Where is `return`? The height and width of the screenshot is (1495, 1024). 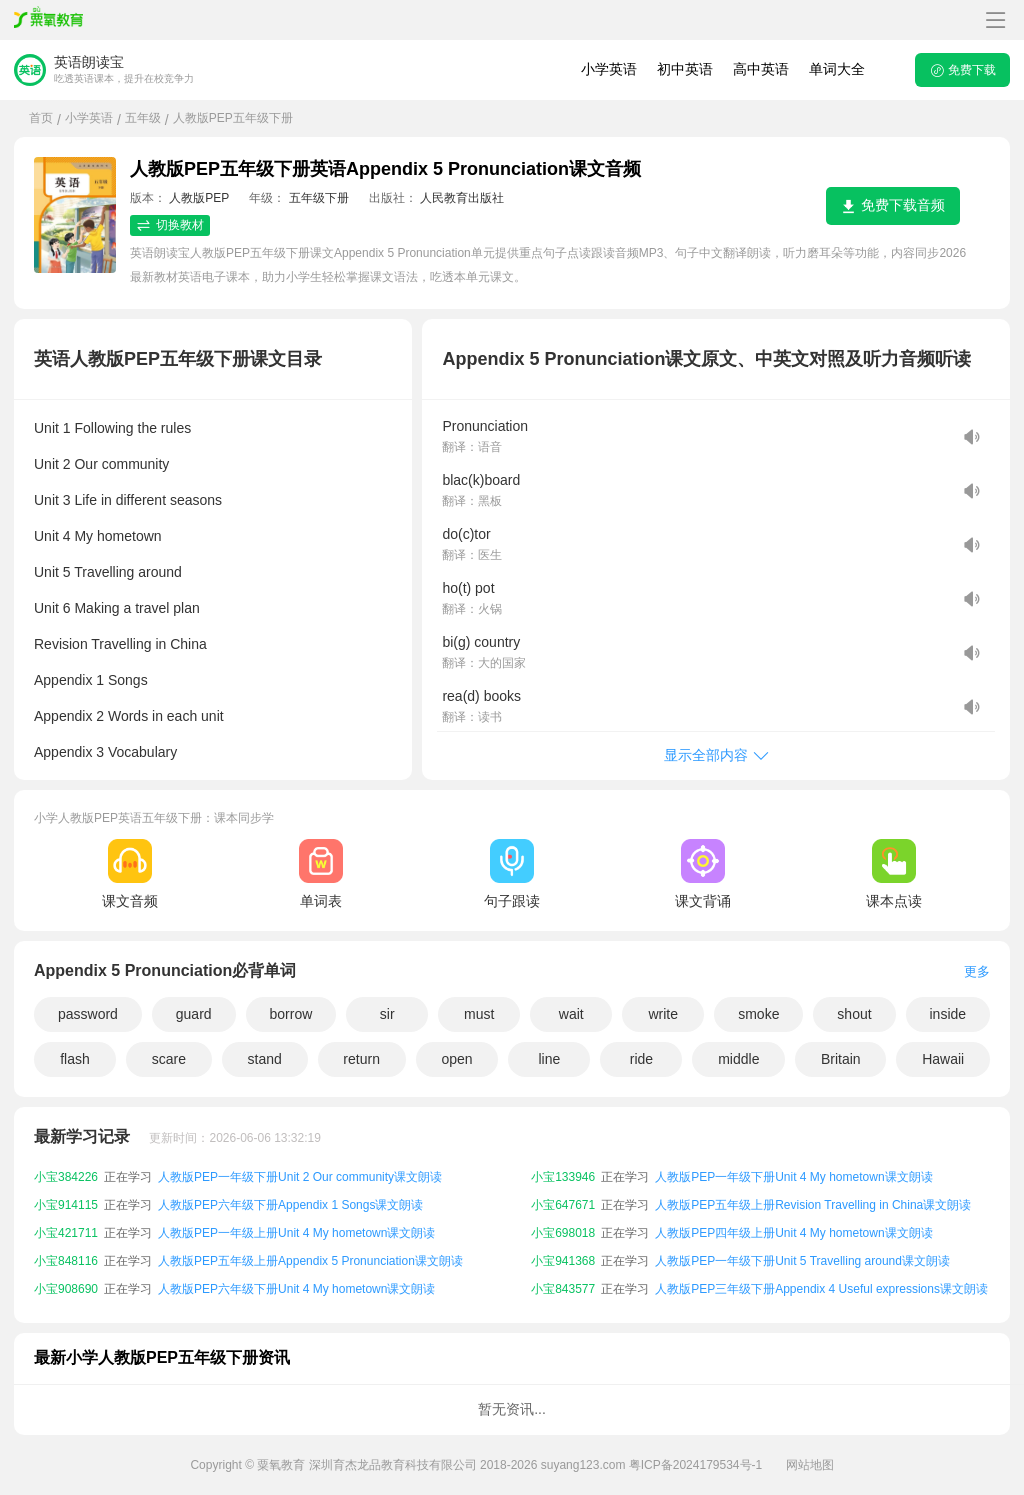 return is located at coordinates (361, 1059).